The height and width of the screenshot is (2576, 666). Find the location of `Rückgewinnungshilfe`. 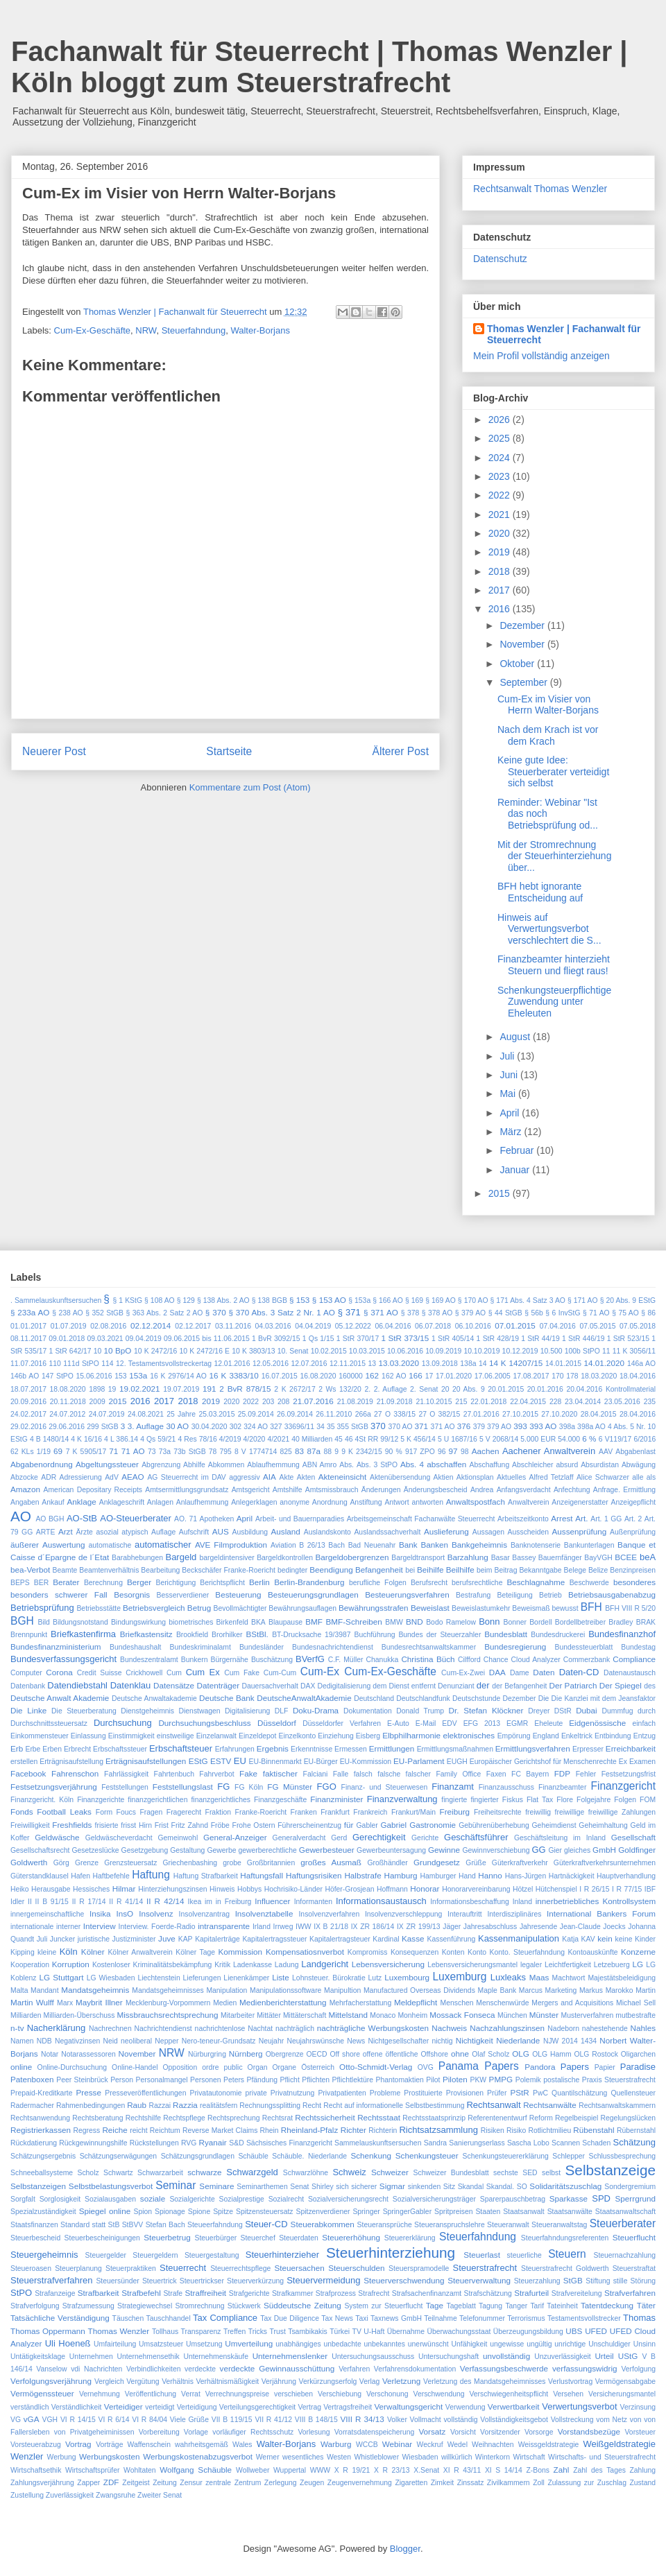

Rückgewinnungshilfe is located at coordinates (93, 2143).